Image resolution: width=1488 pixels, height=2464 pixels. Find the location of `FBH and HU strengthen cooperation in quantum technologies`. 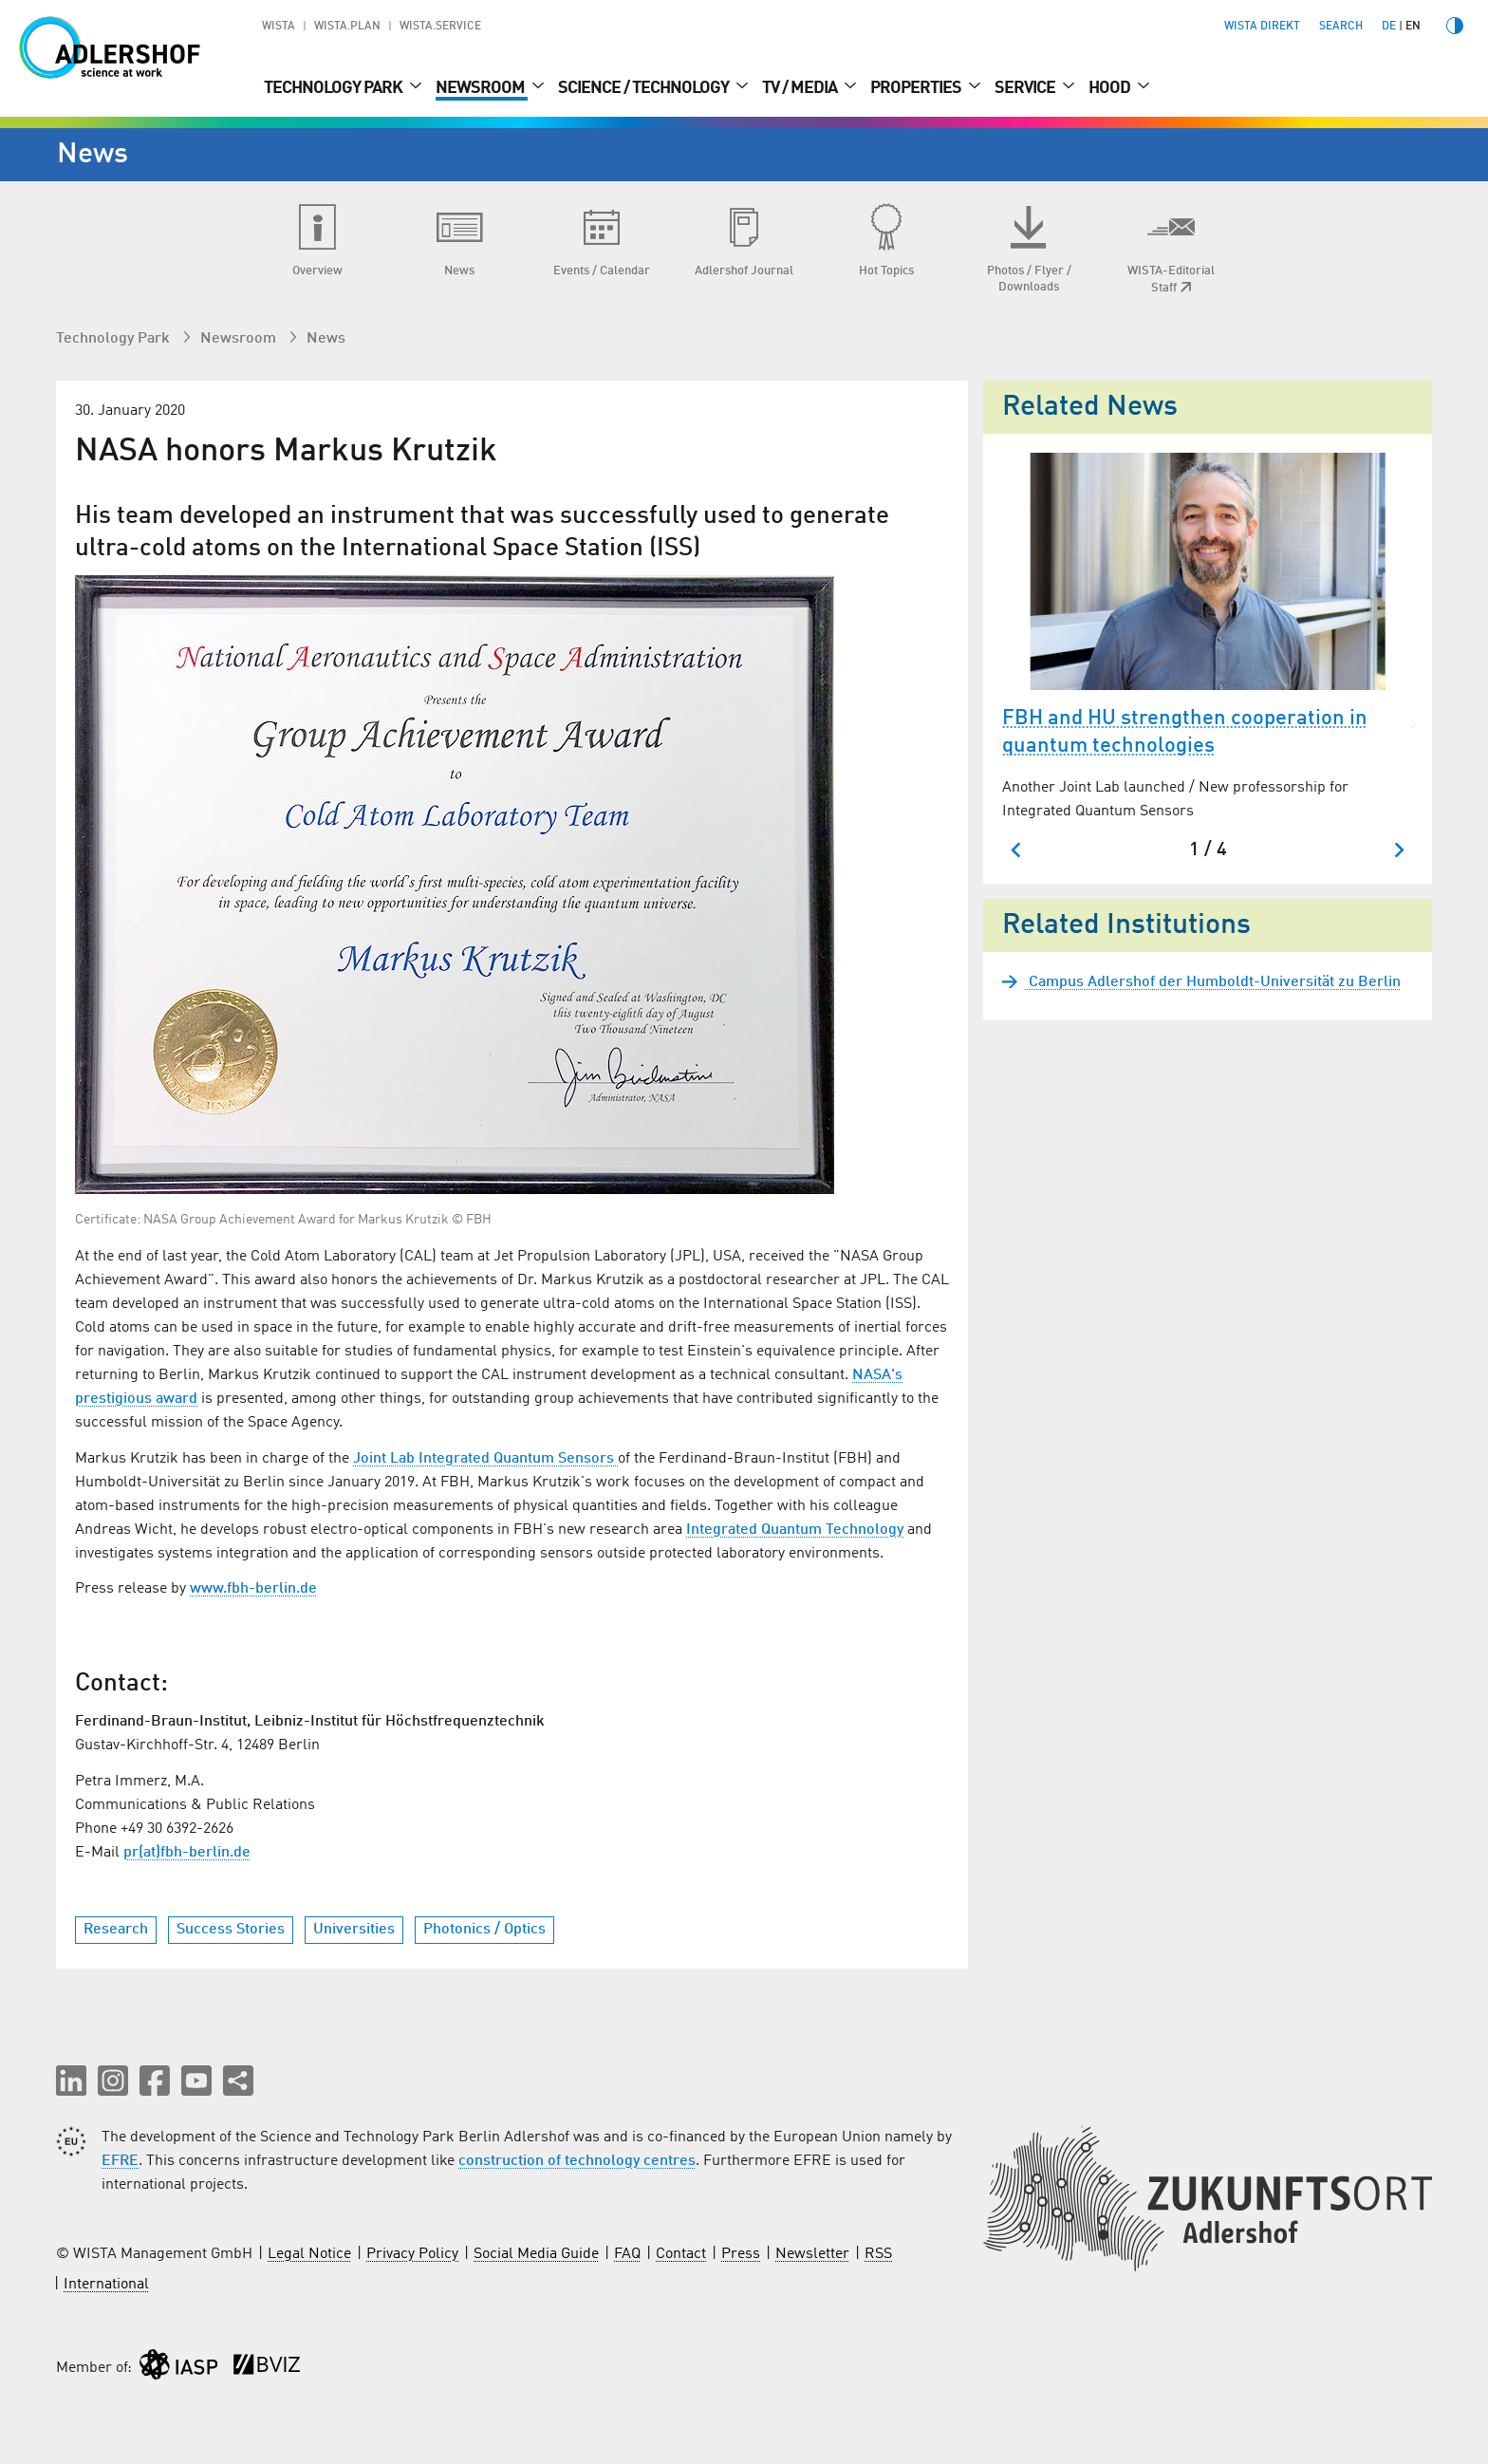

FBH and HU strengthen cooperation in quantum technologies is located at coordinates (1184, 732).